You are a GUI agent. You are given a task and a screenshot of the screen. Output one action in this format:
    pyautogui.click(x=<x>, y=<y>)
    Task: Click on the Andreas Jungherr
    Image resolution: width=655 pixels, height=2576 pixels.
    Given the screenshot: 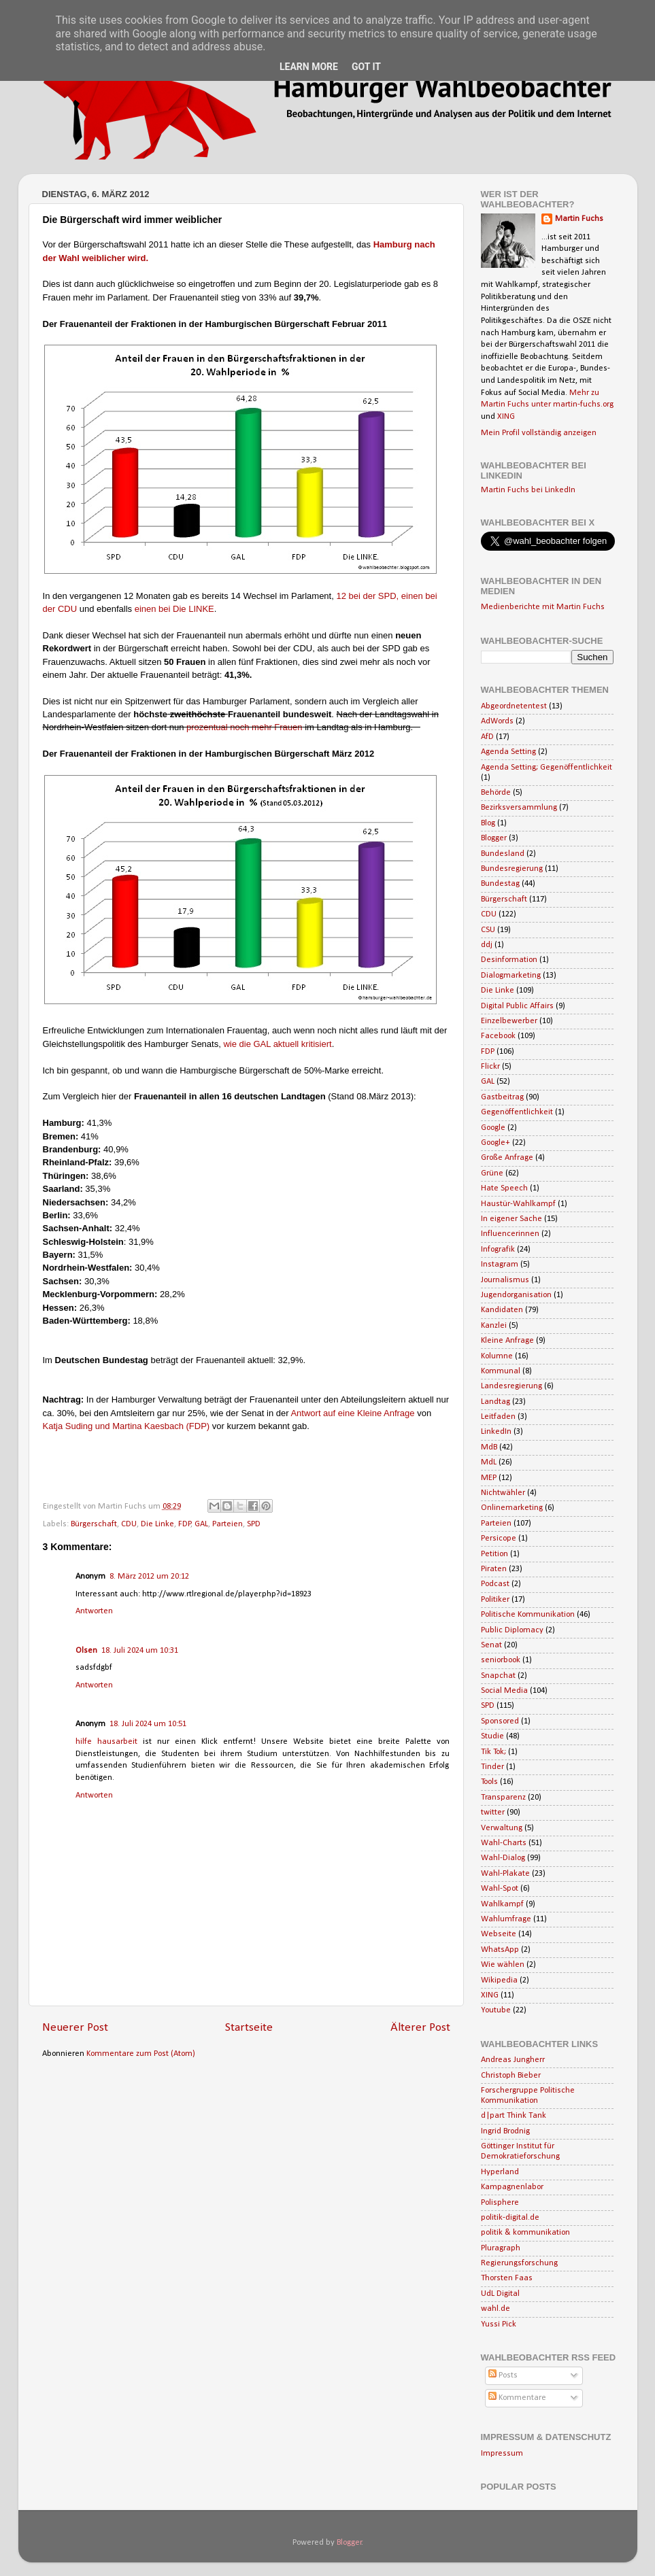 What is the action you would take?
    pyautogui.click(x=513, y=2060)
    